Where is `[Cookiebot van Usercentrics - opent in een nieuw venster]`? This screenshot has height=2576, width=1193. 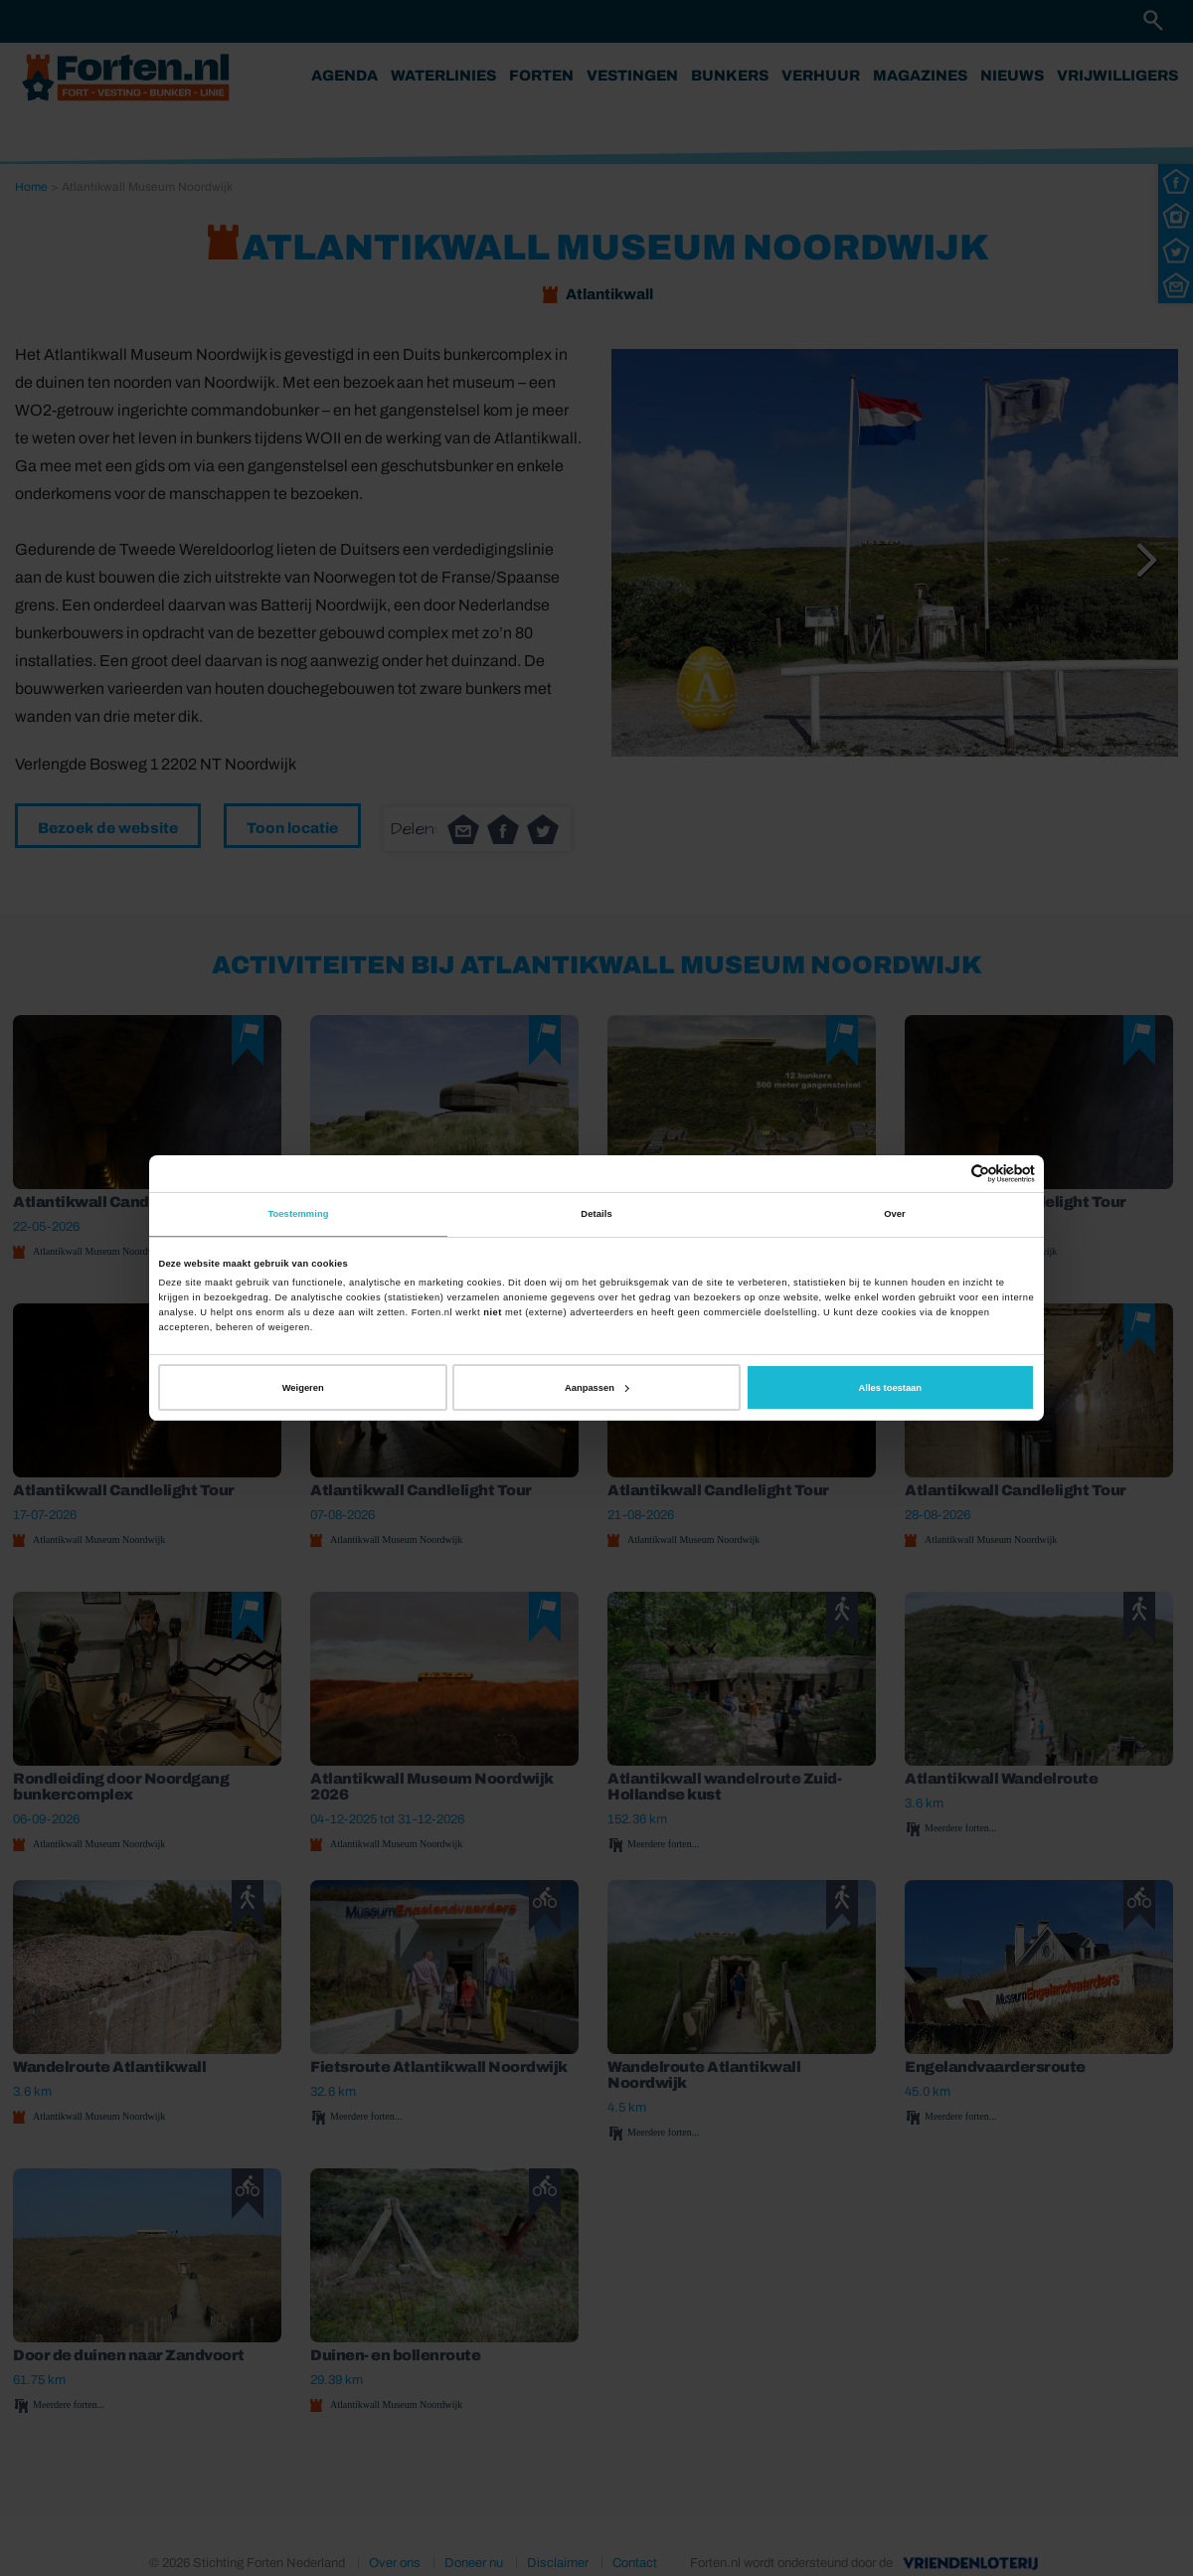
[Cookiebot van Usercentrics - opent in een nieuw venster] is located at coordinates (948, 1173).